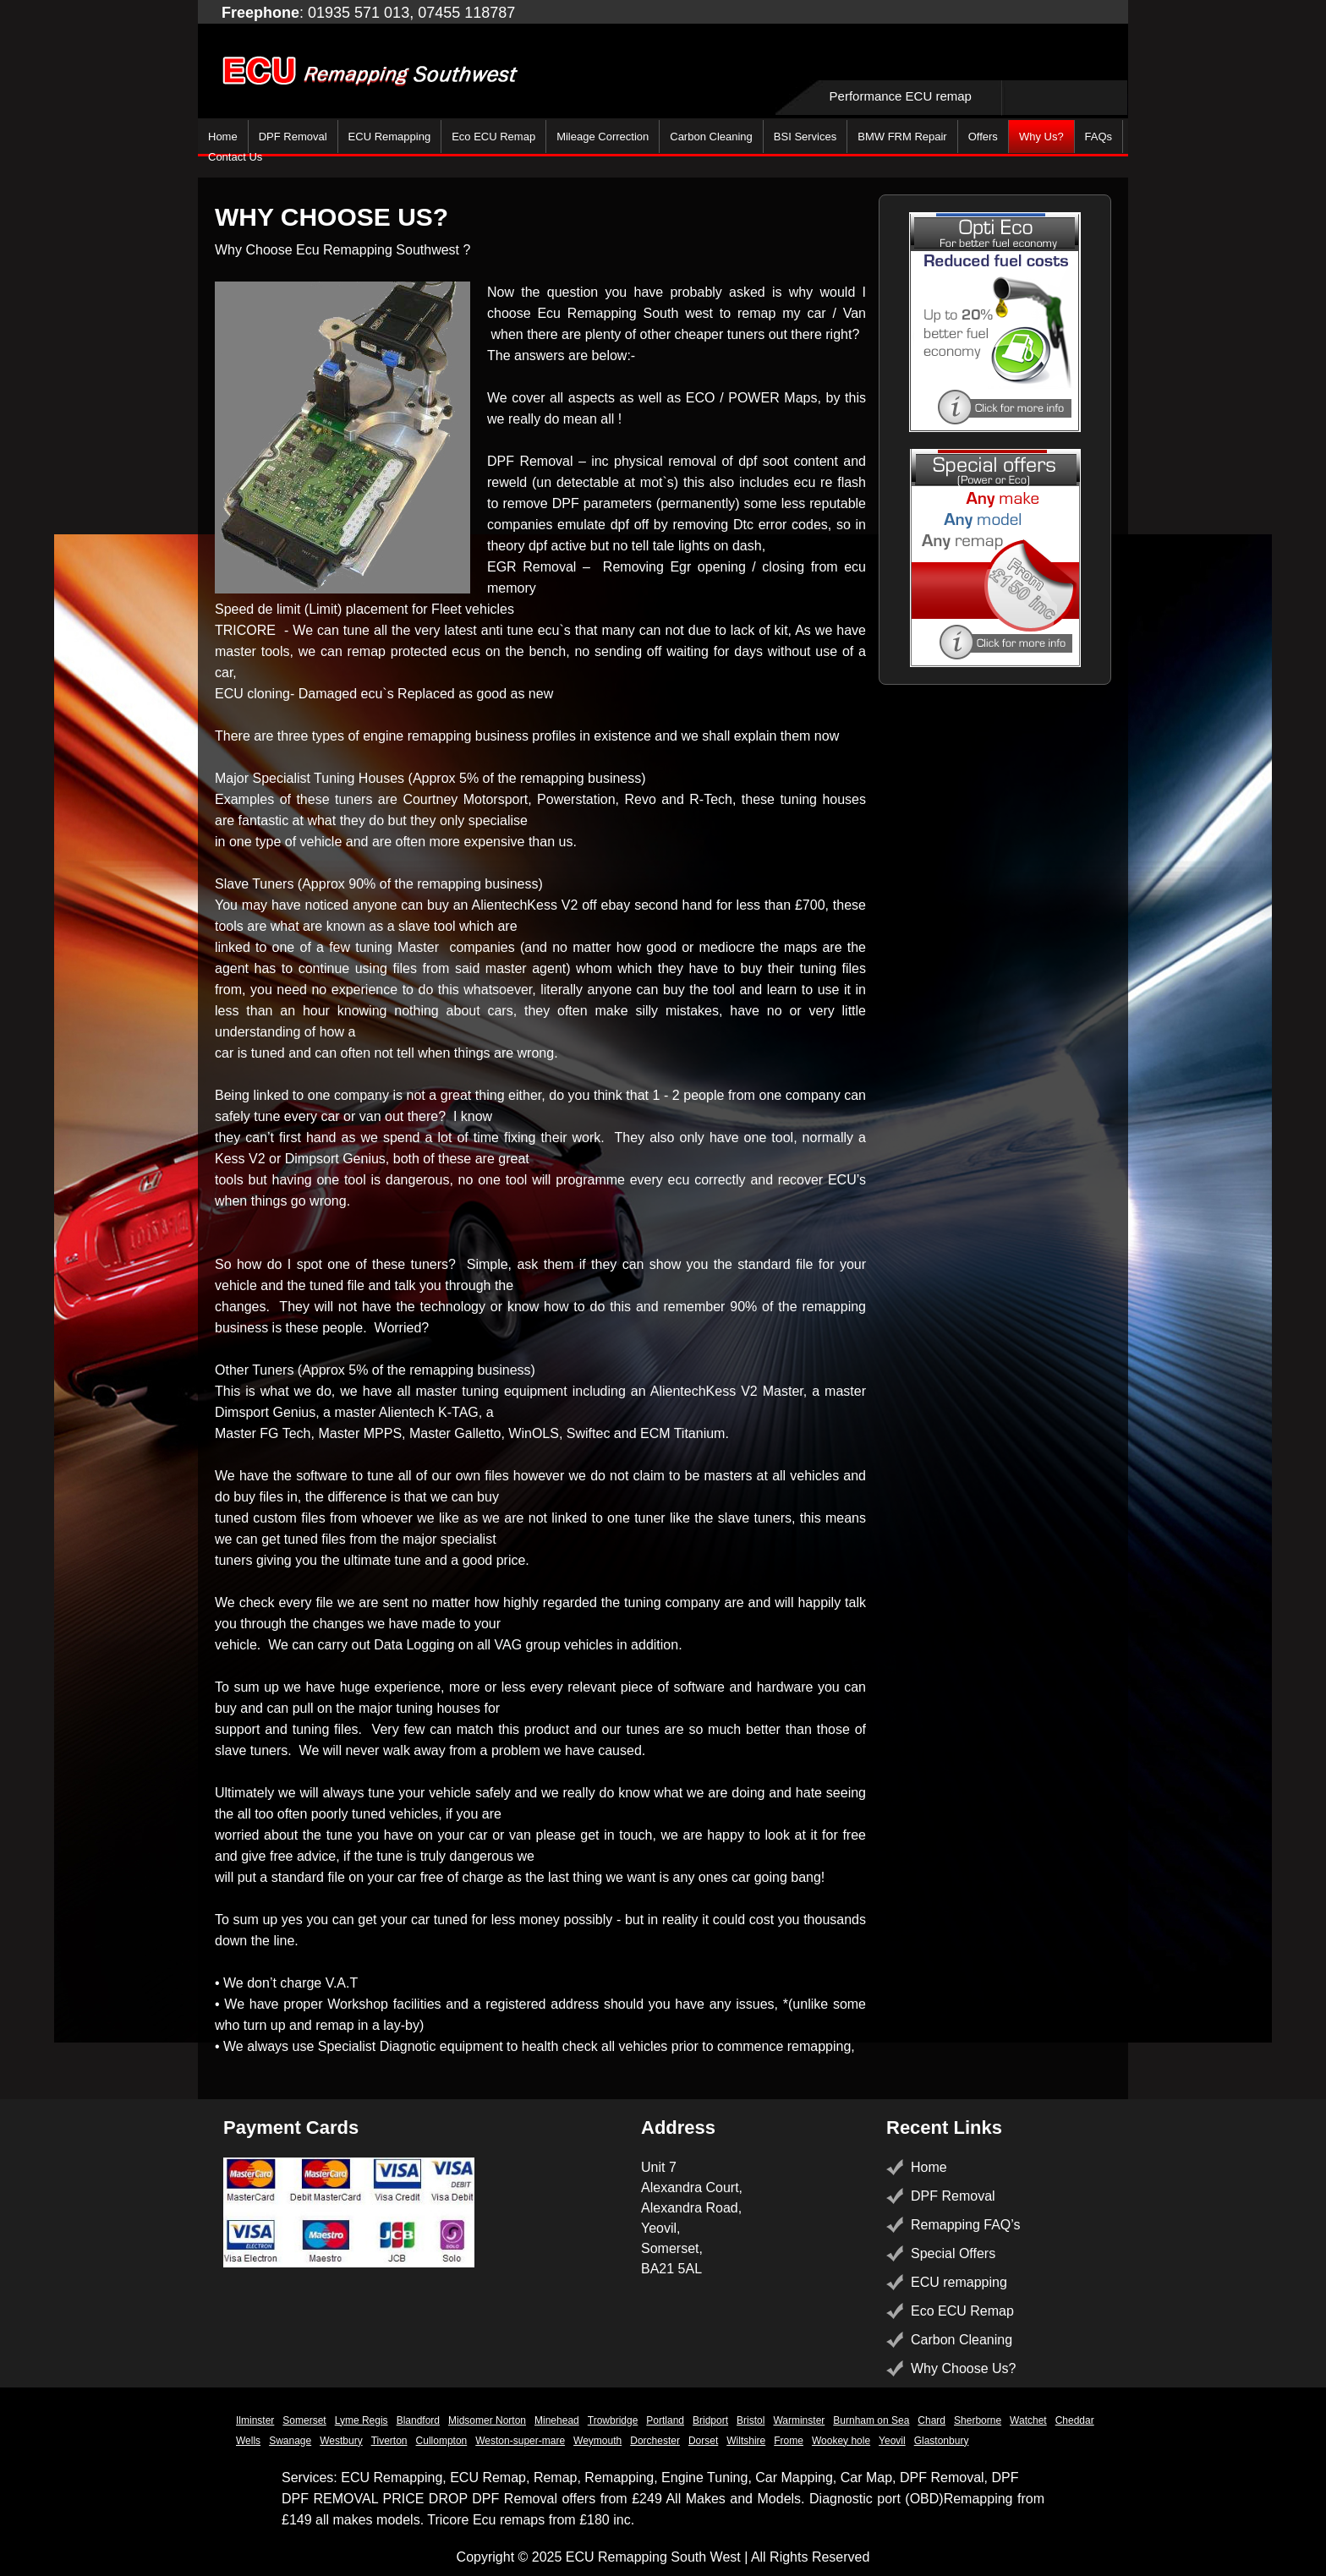 The image size is (1326, 2576). Describe the element at coordinates (361, 2420) in the screenshot. I see `Lyme Regis` at that location.